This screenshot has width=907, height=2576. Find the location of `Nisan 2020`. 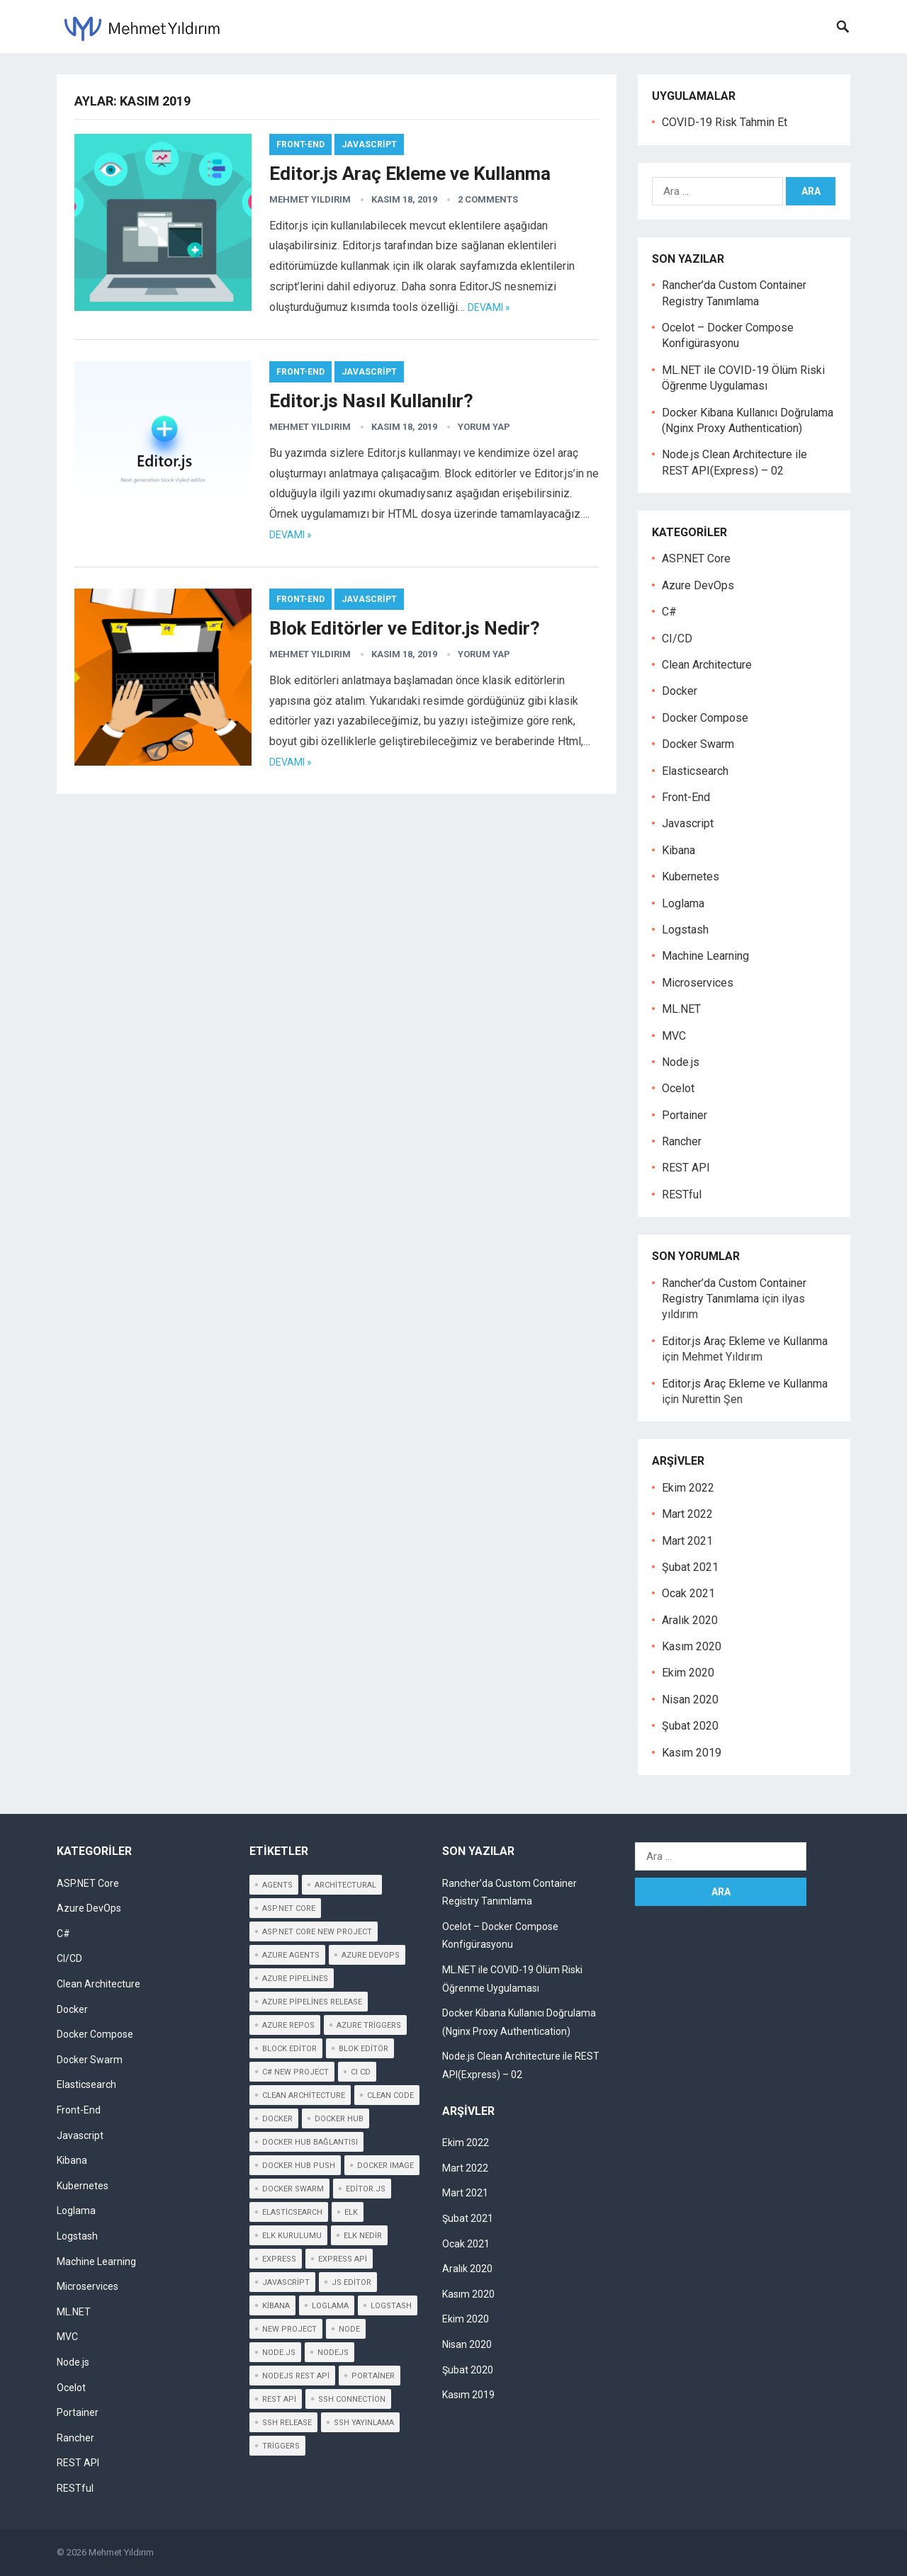

Nisan 2020 is located at coordinates (690, 1699).